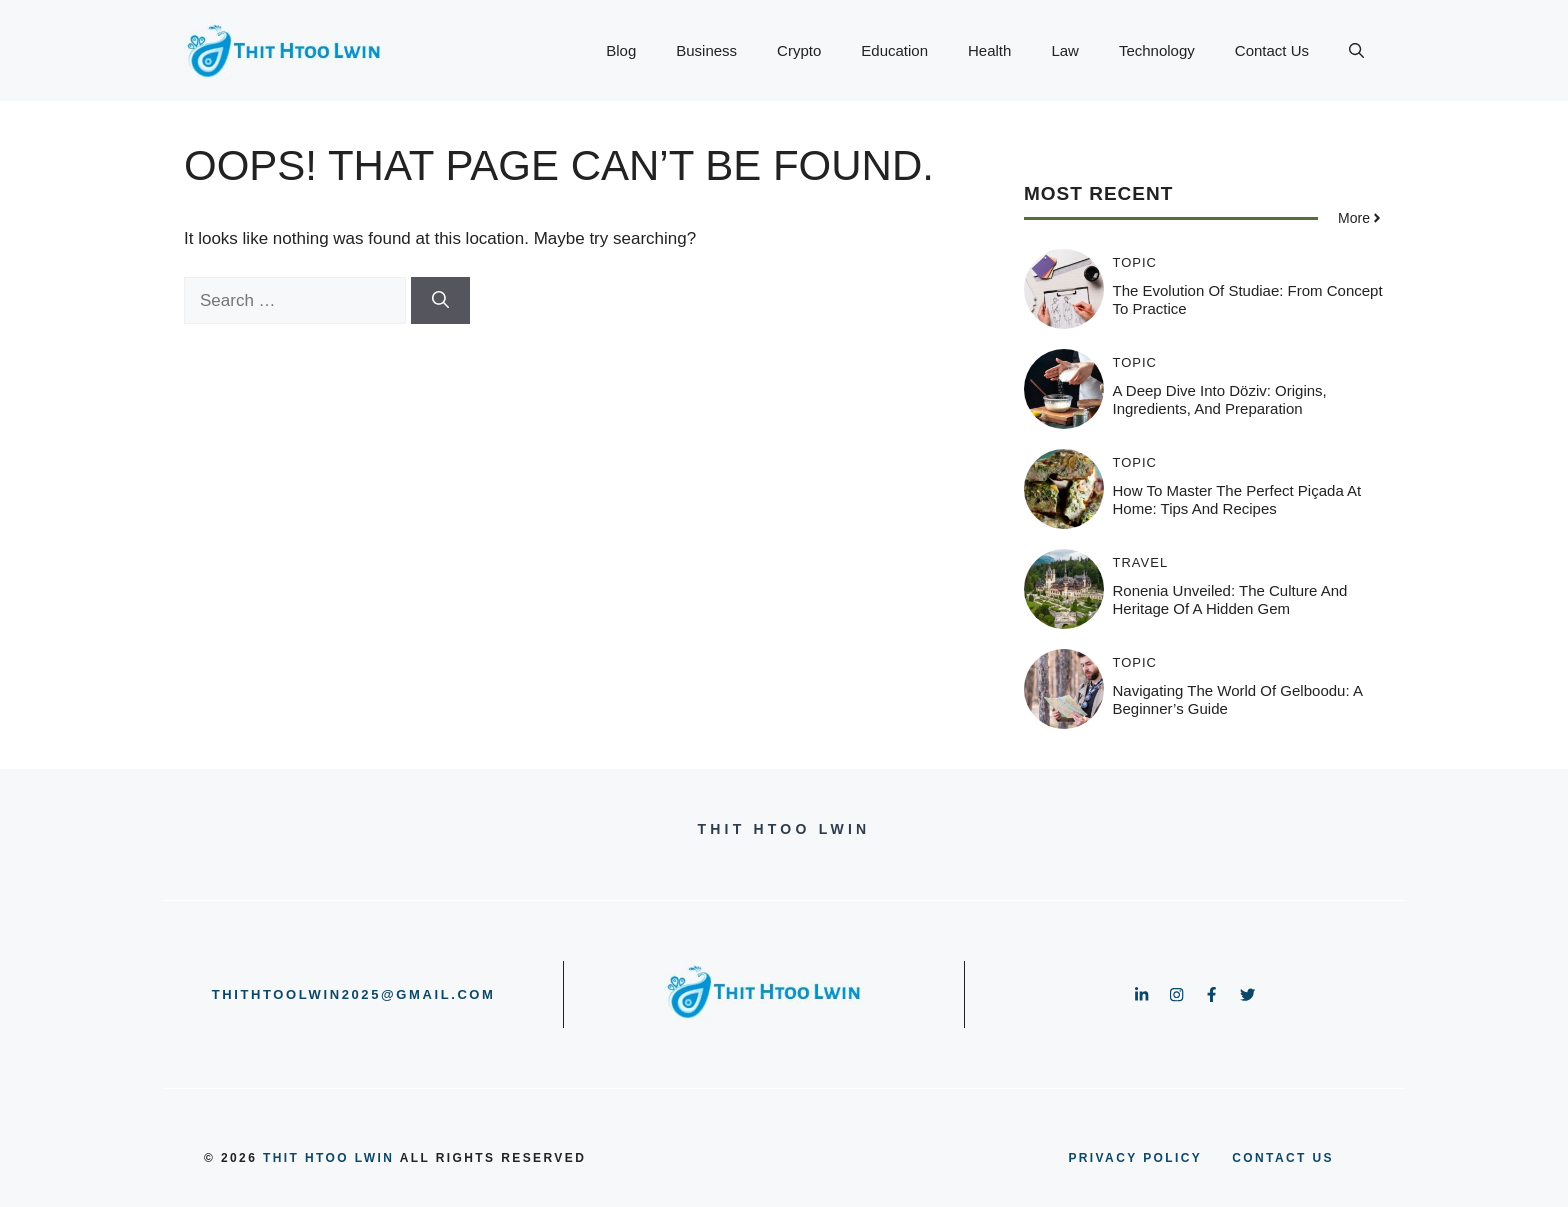 This screenshot has width=1568, height=1207. Describe the element at coordinates (1272, 50) in the screenshot. I see `Contact Us` at that location.